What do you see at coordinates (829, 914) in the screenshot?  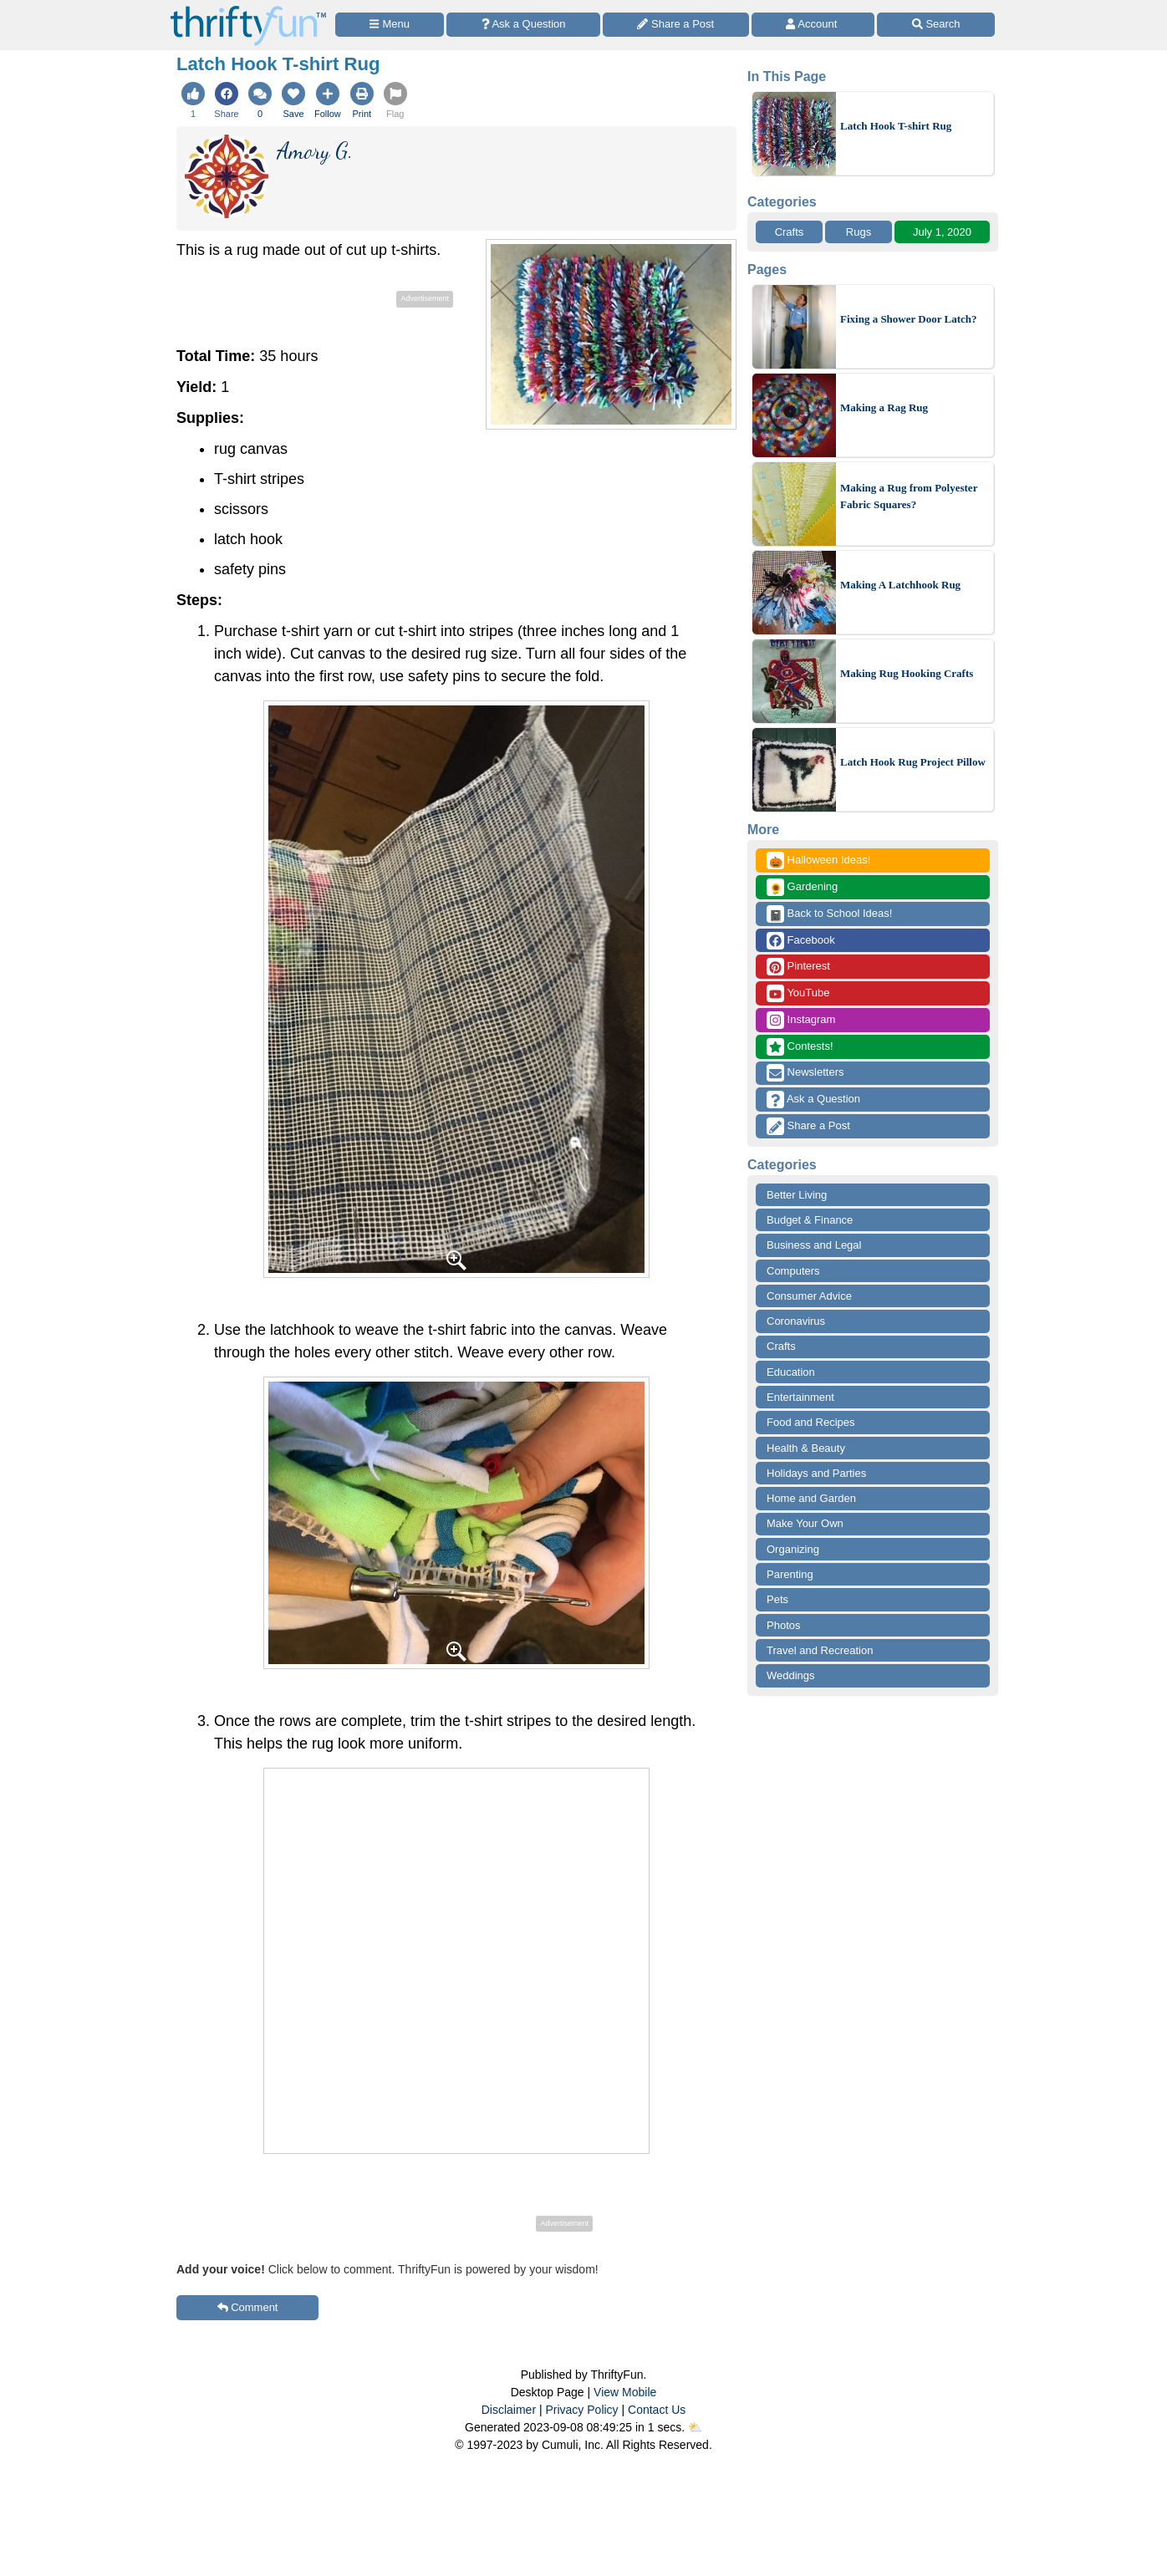 I see `Back to School Ideas!` at bounding box center [829, 914].